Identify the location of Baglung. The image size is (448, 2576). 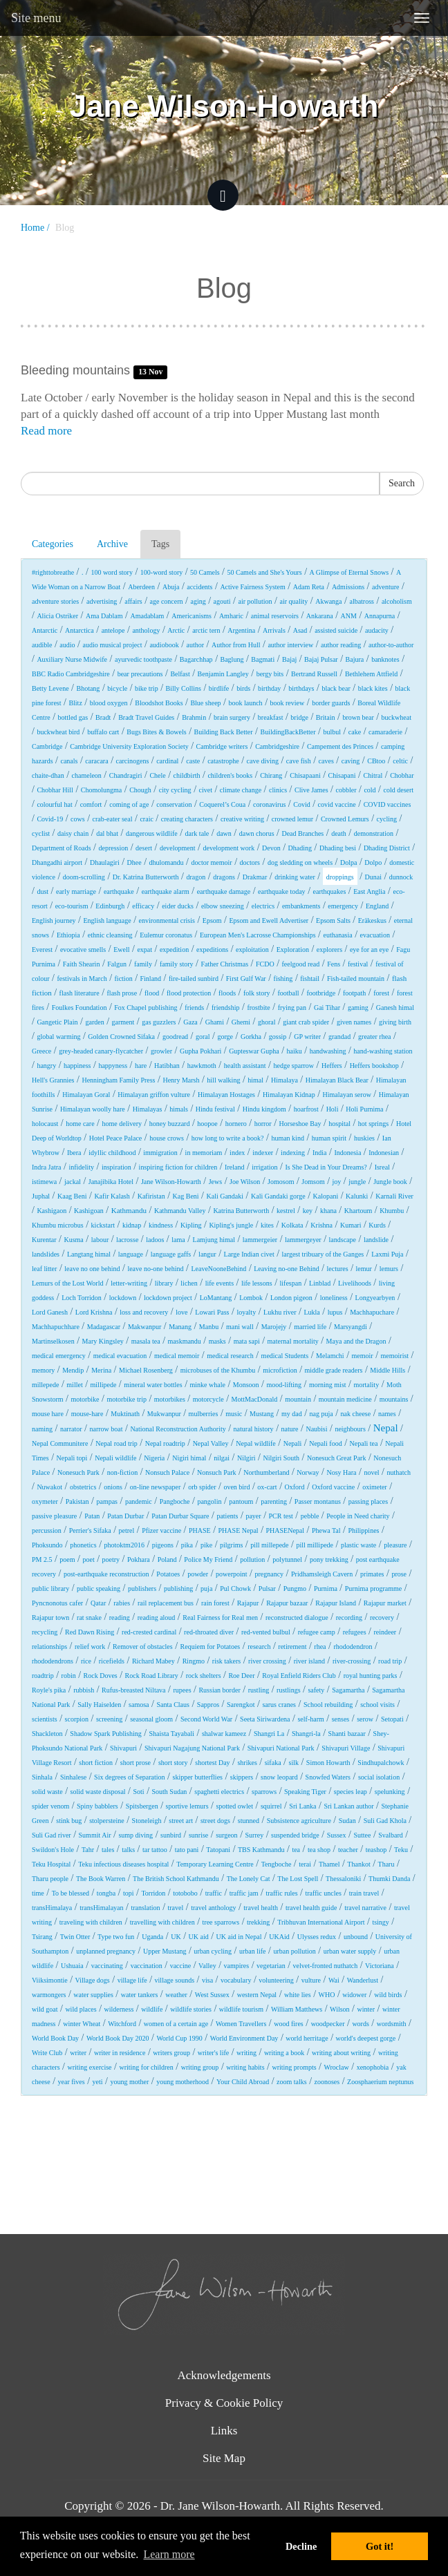
(232, 659).